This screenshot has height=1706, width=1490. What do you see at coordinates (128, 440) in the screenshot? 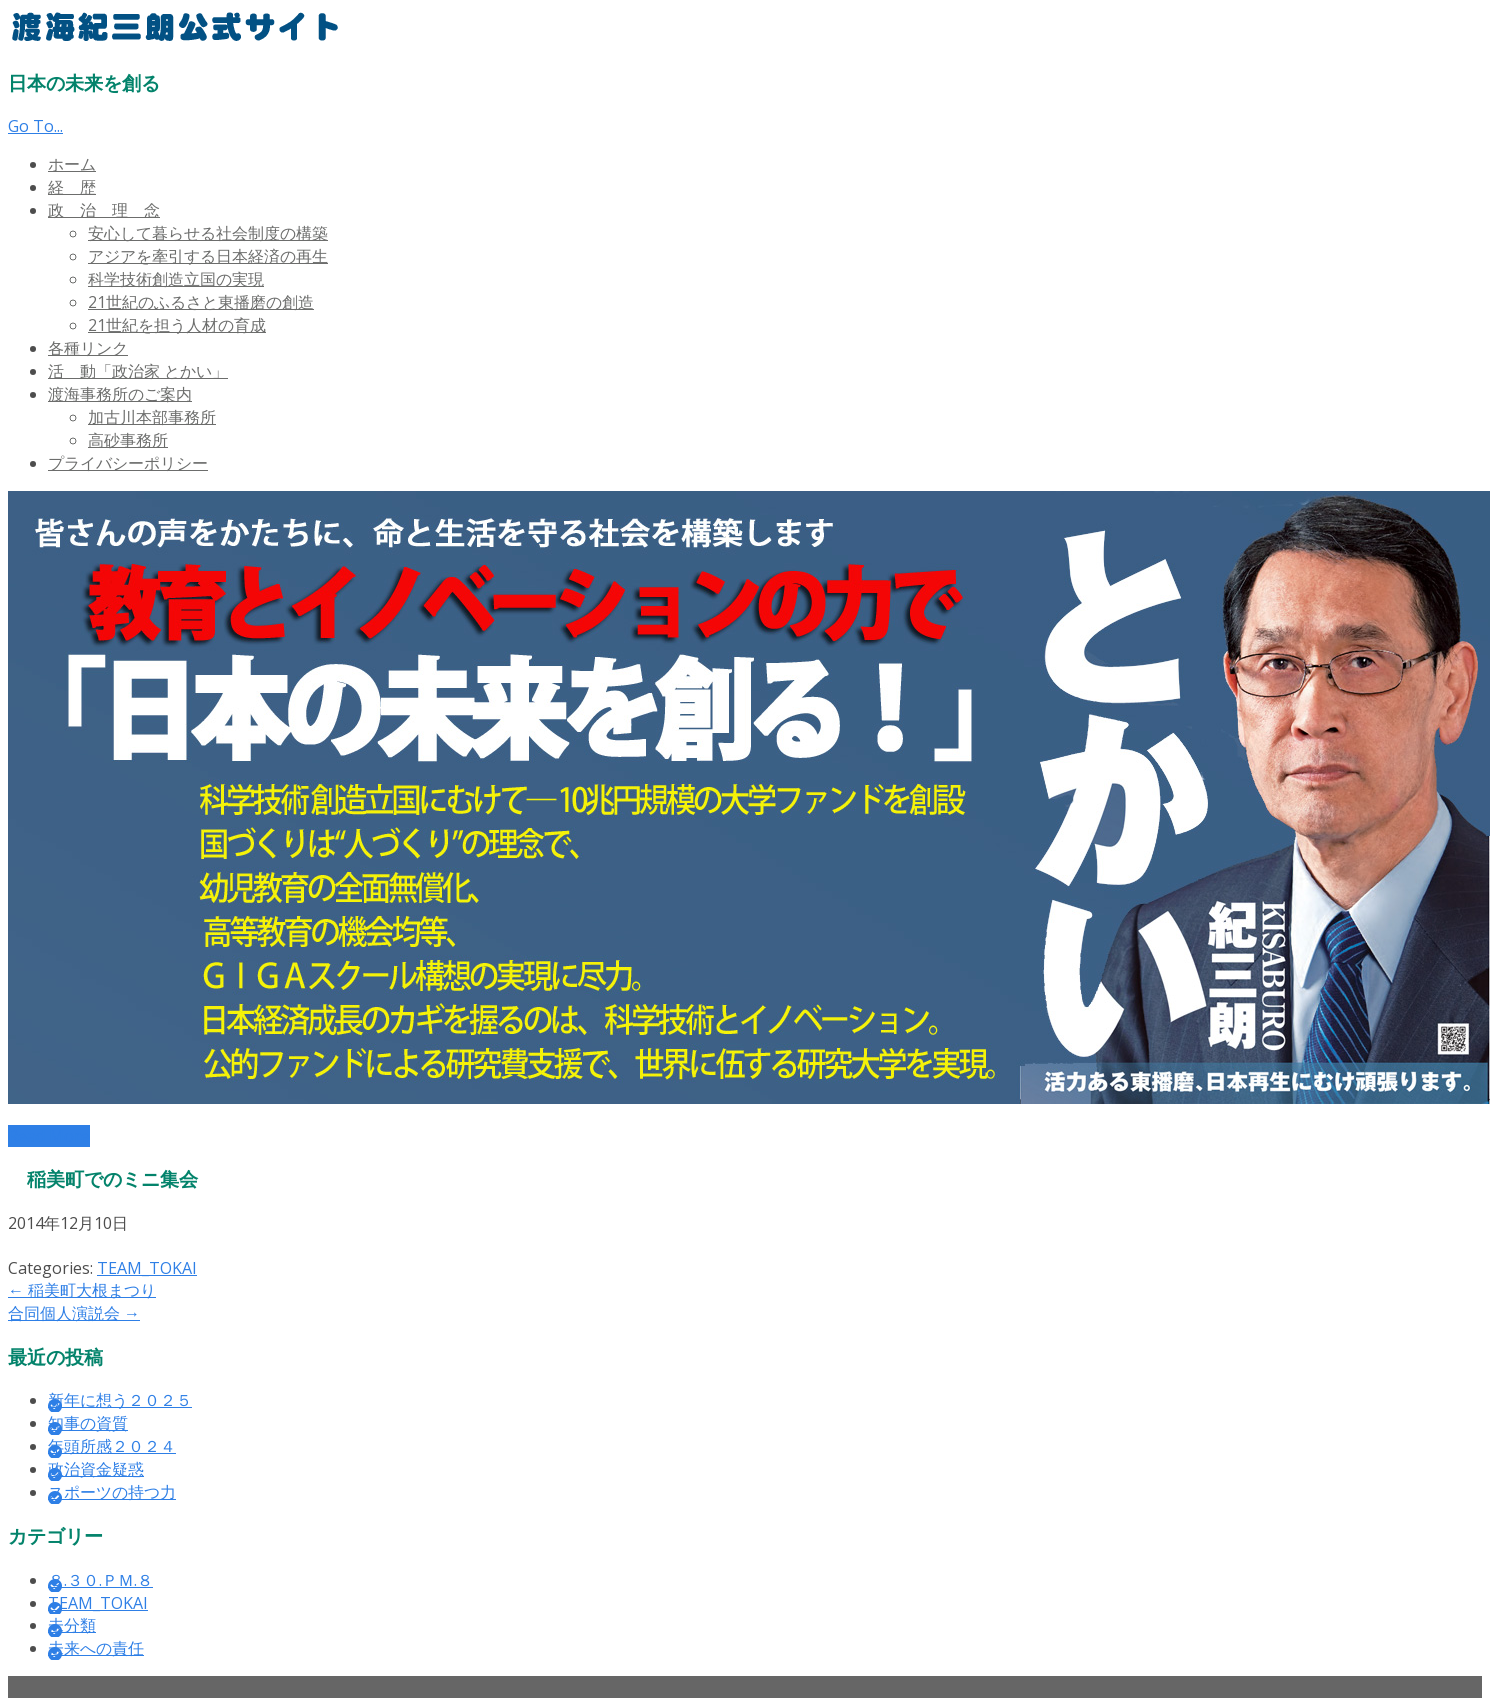
I see `高砂事務所` at bounding box center [128, 440].